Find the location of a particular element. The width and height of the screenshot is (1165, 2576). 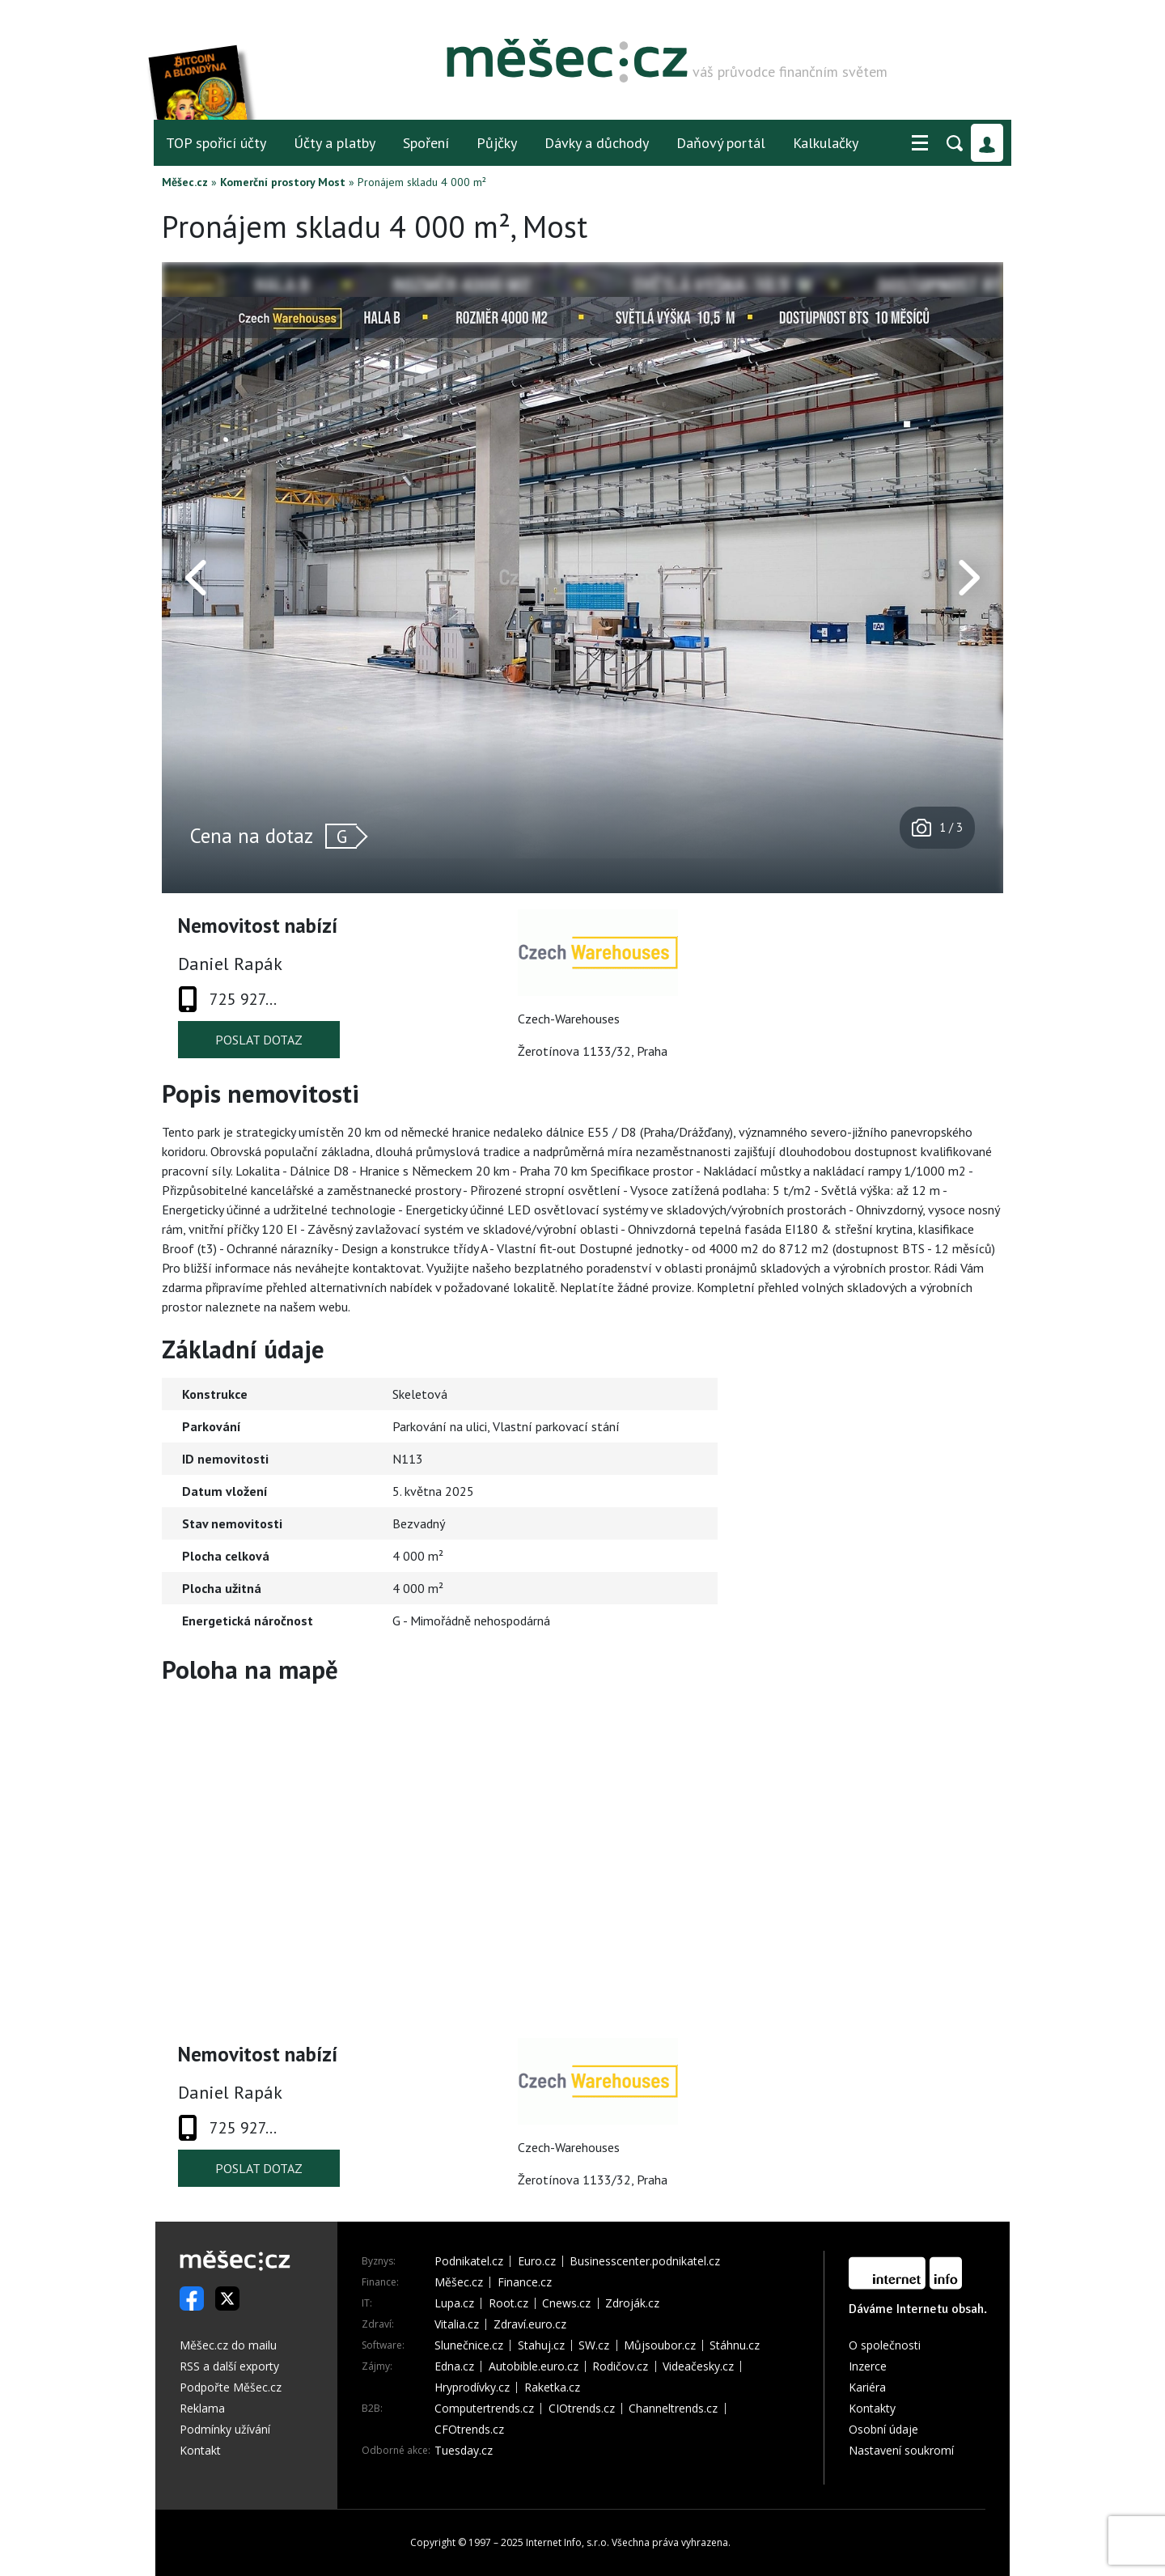

Osobní údaje is located at coordinates (883, 2429).